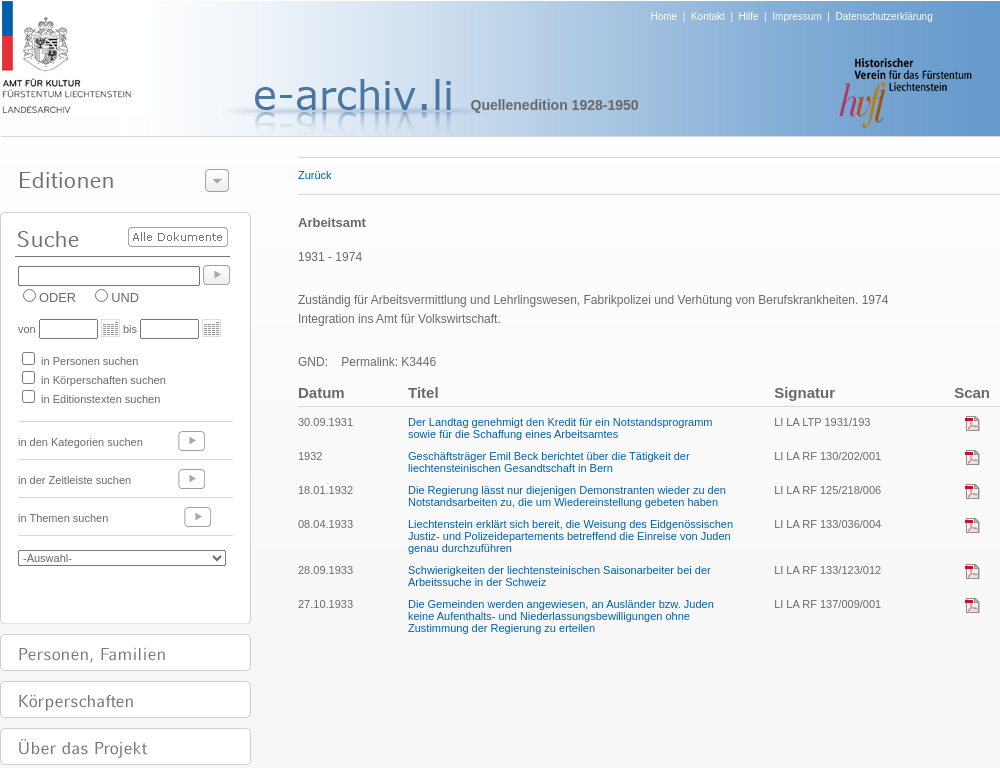 This screenshot has width=1000, height=768. Describe the element at coordinates (125, 297) in the screenshot. I see `UND` at that location.